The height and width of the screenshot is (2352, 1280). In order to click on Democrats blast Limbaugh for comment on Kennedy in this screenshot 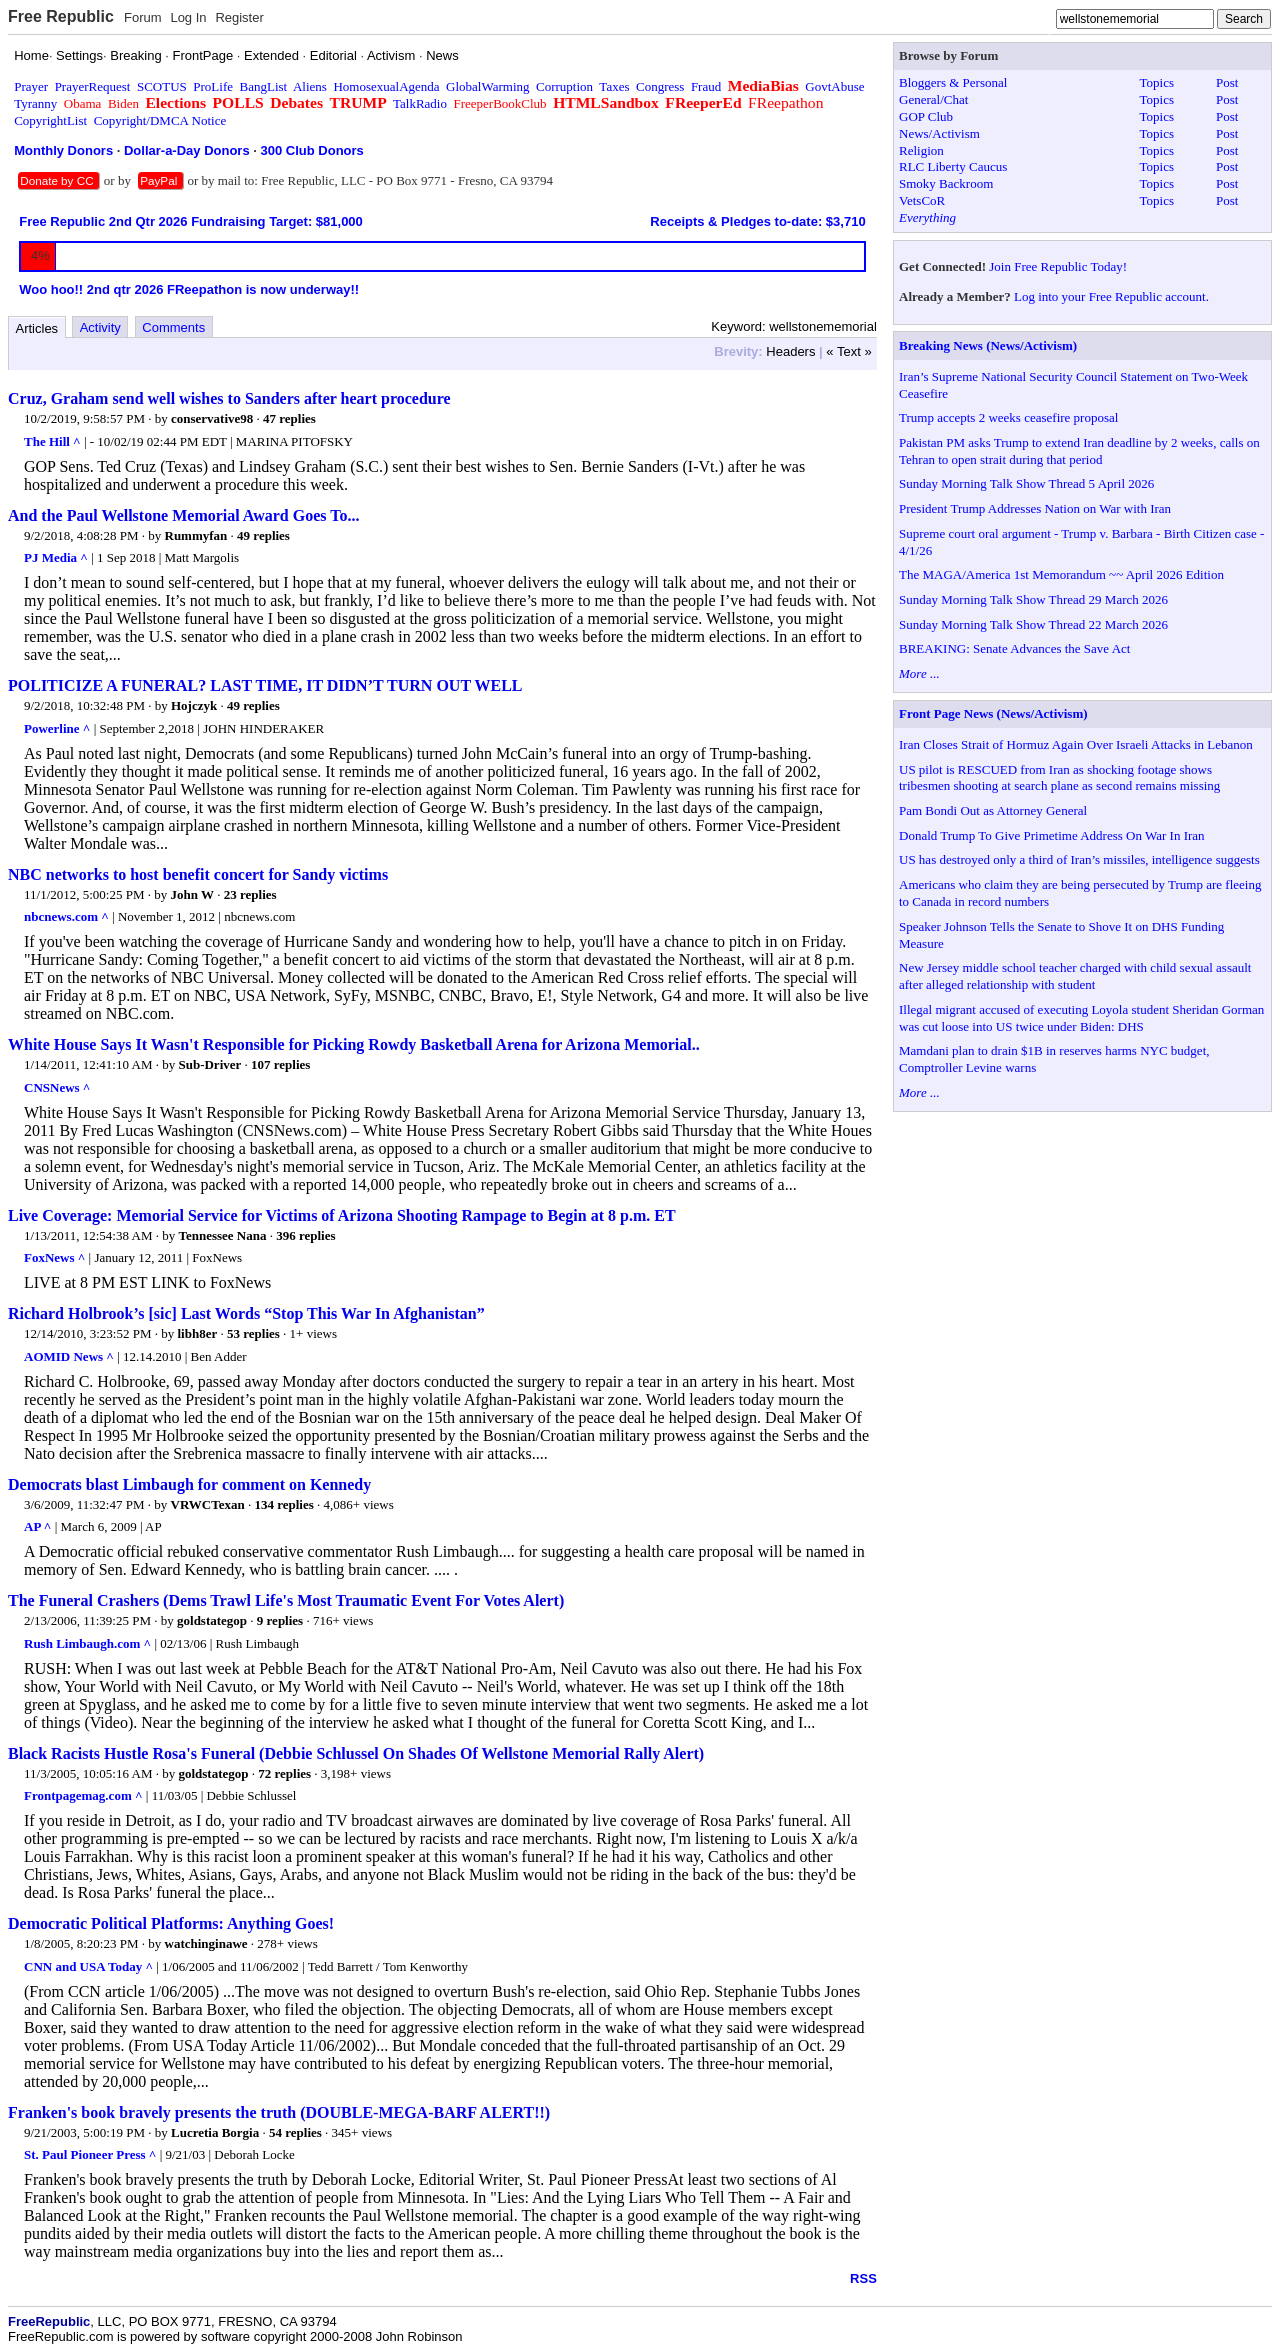, I will do `click(189, 1484)`.